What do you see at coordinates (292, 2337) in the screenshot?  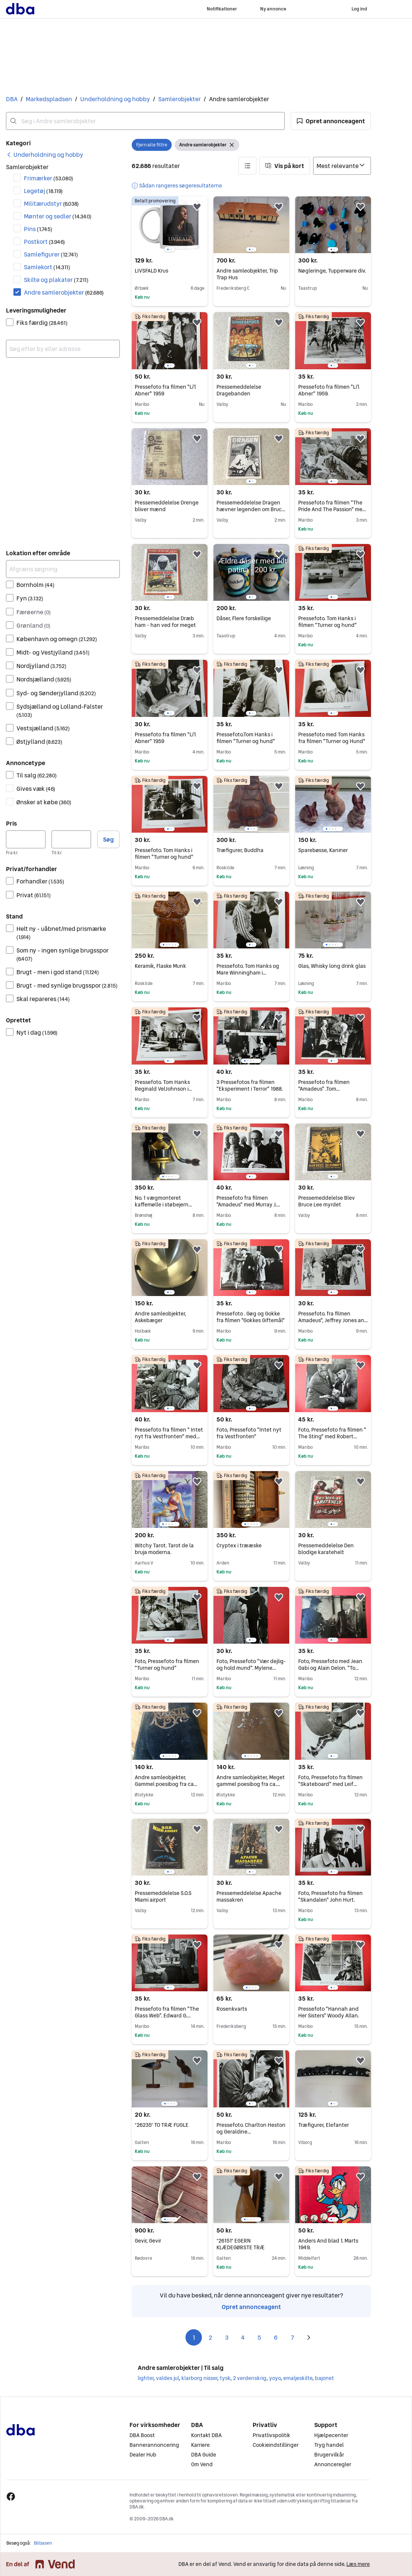 I see `7 [Side 7]` at bounding box center [292, 2337].